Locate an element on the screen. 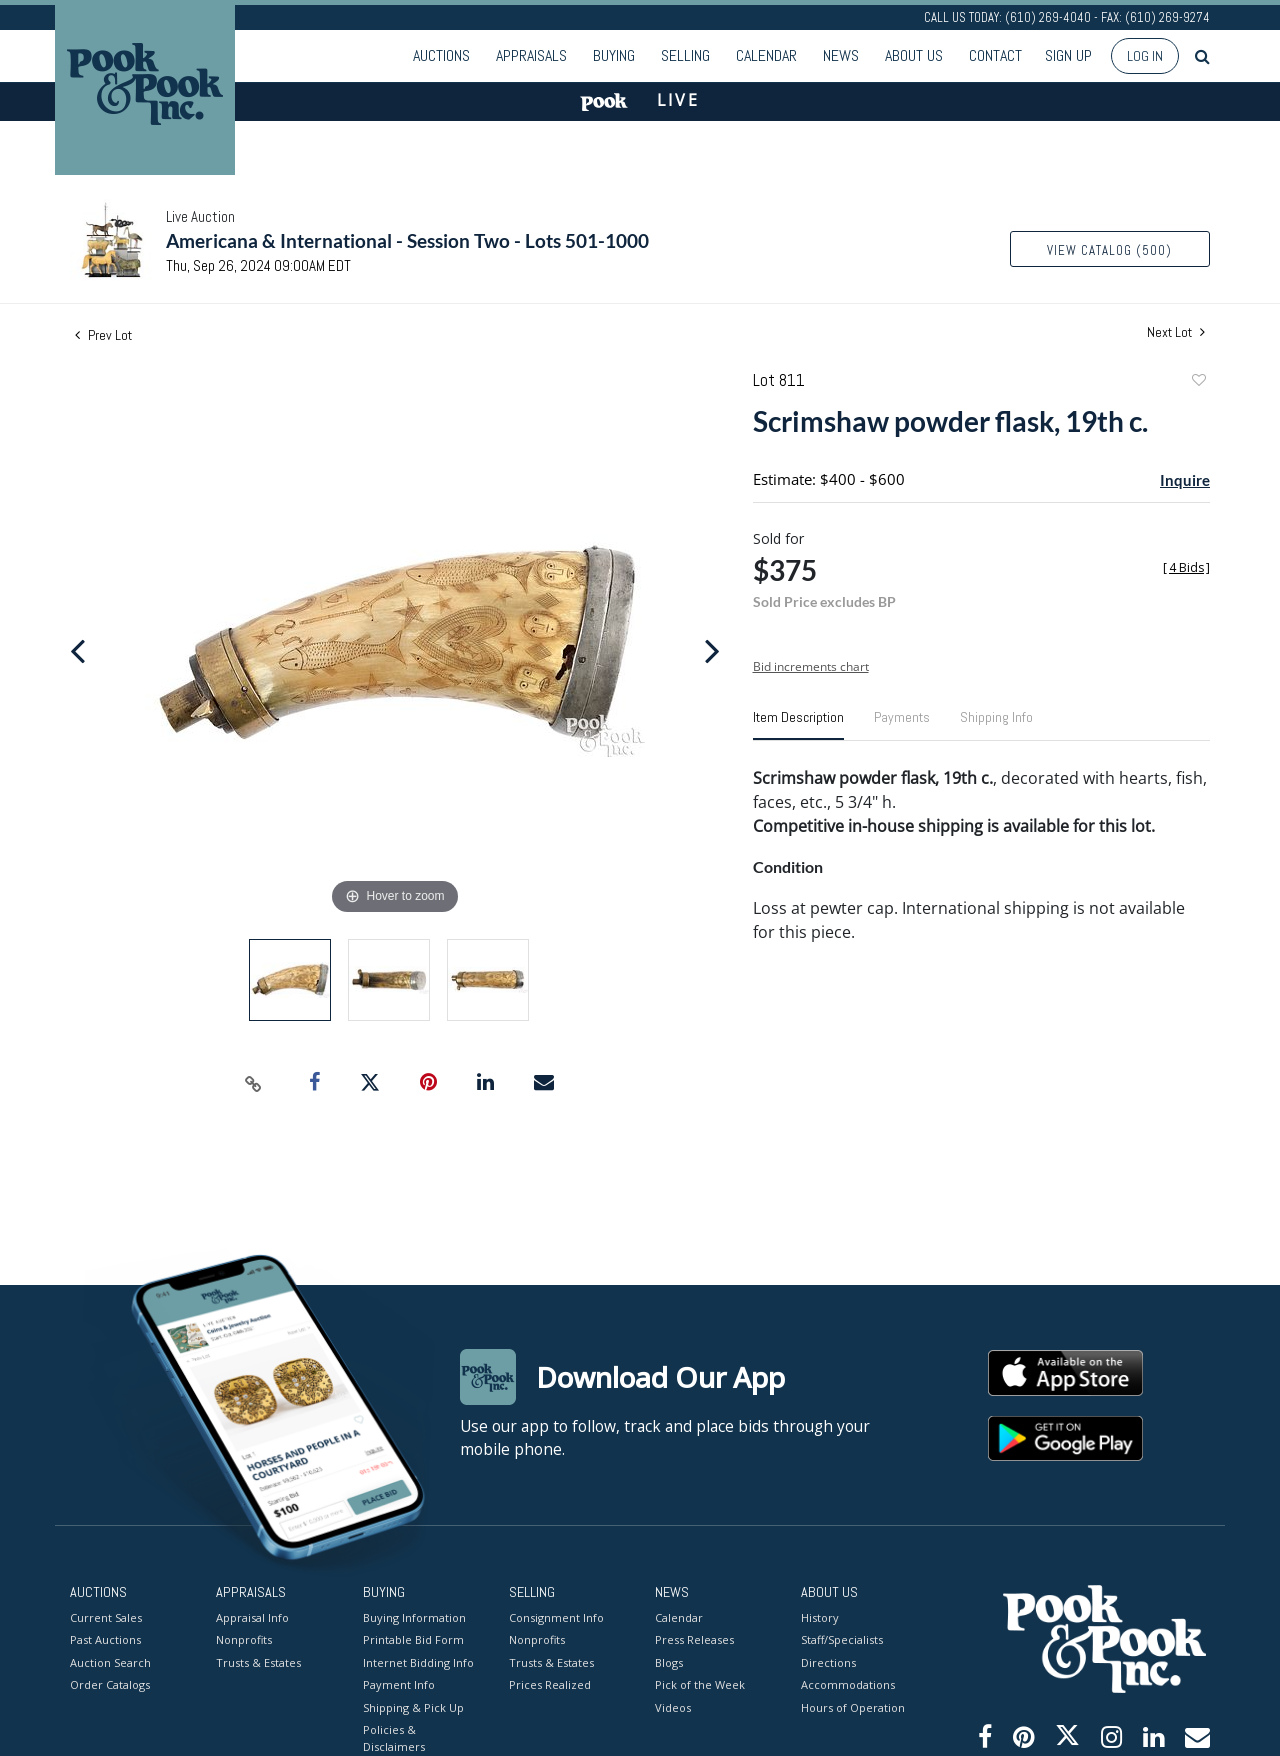 Image resolution: width=1280 pixels, height=1756 pixels. Current Sales is located at coordinates (106, 1616).